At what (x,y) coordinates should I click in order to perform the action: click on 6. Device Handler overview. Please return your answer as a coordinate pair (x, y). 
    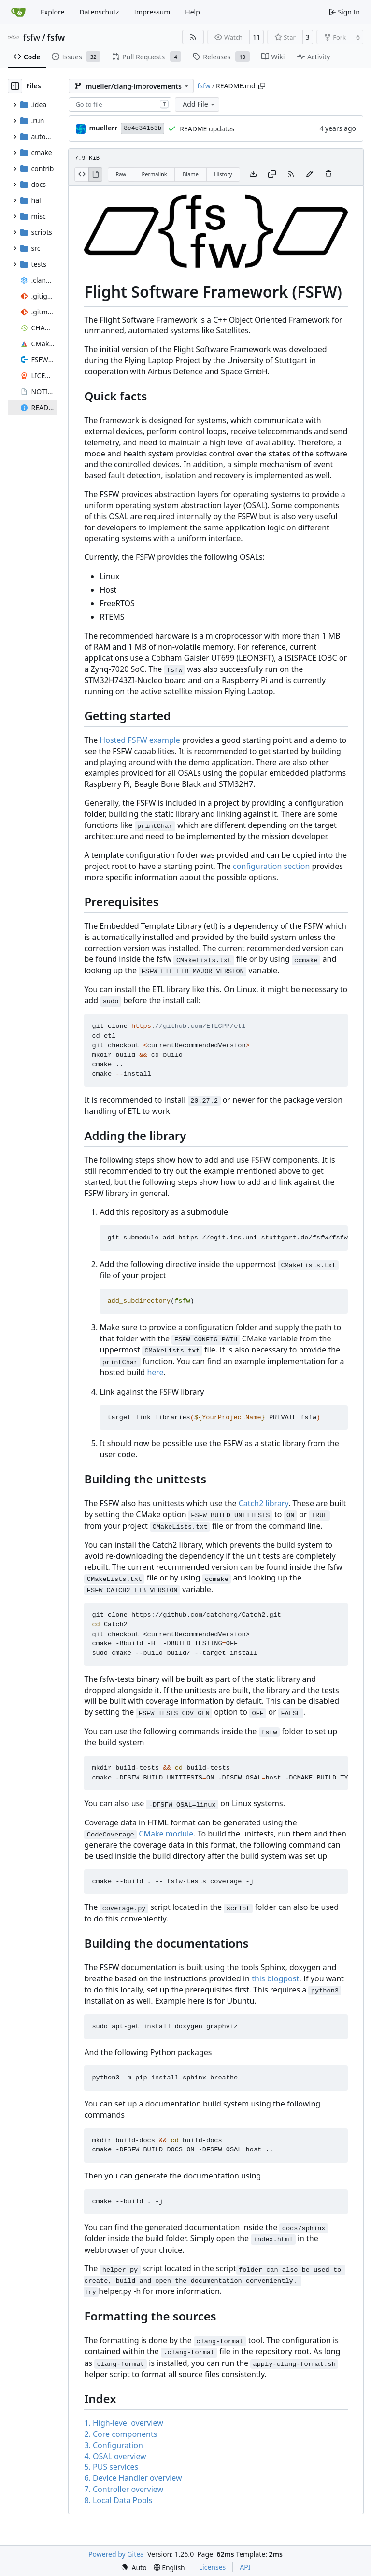
    Looking at the image, I should click on (133, 2478).